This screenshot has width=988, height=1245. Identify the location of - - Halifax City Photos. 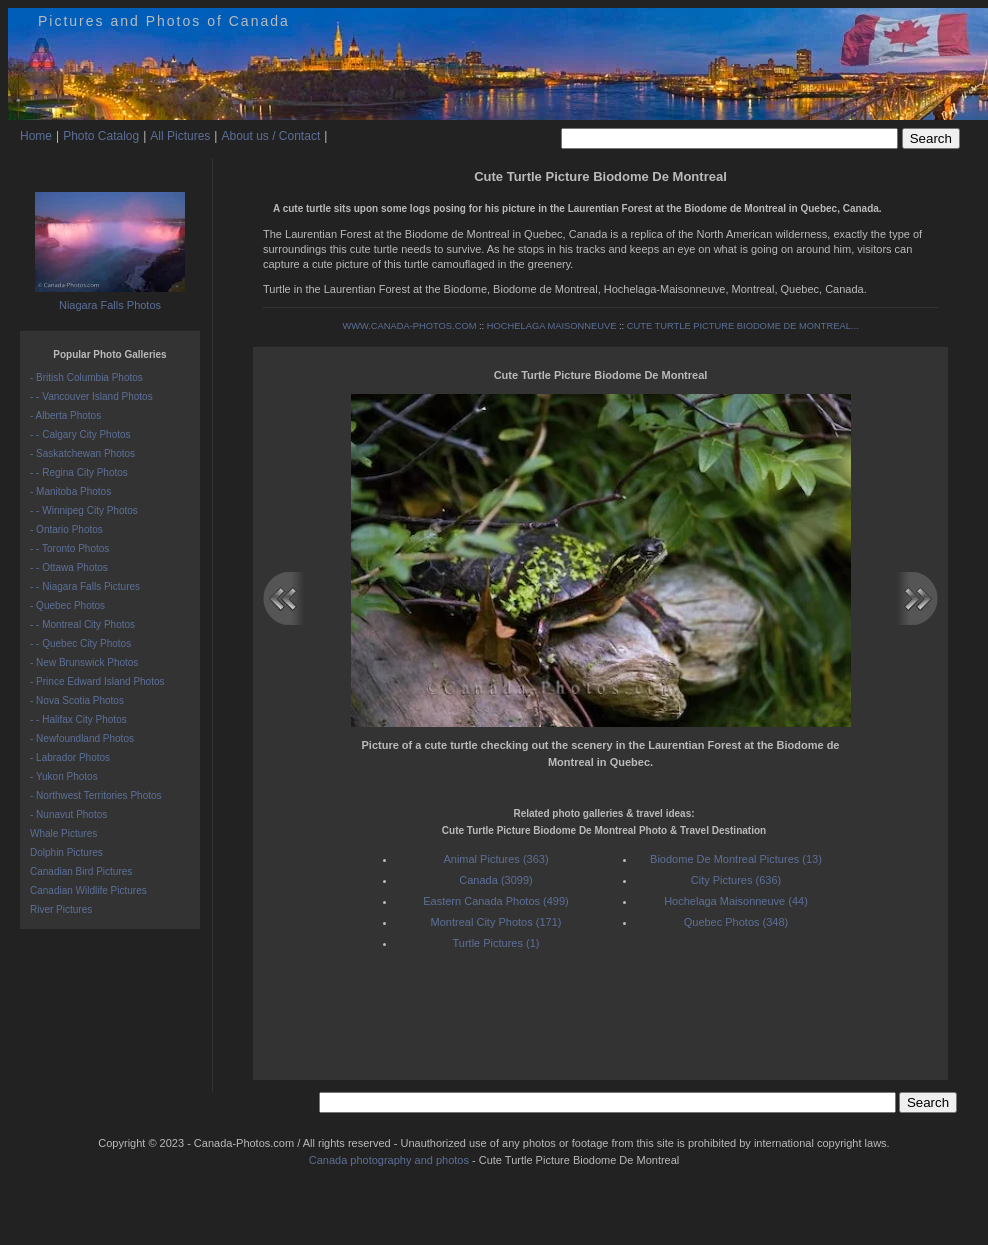
(78, 719).